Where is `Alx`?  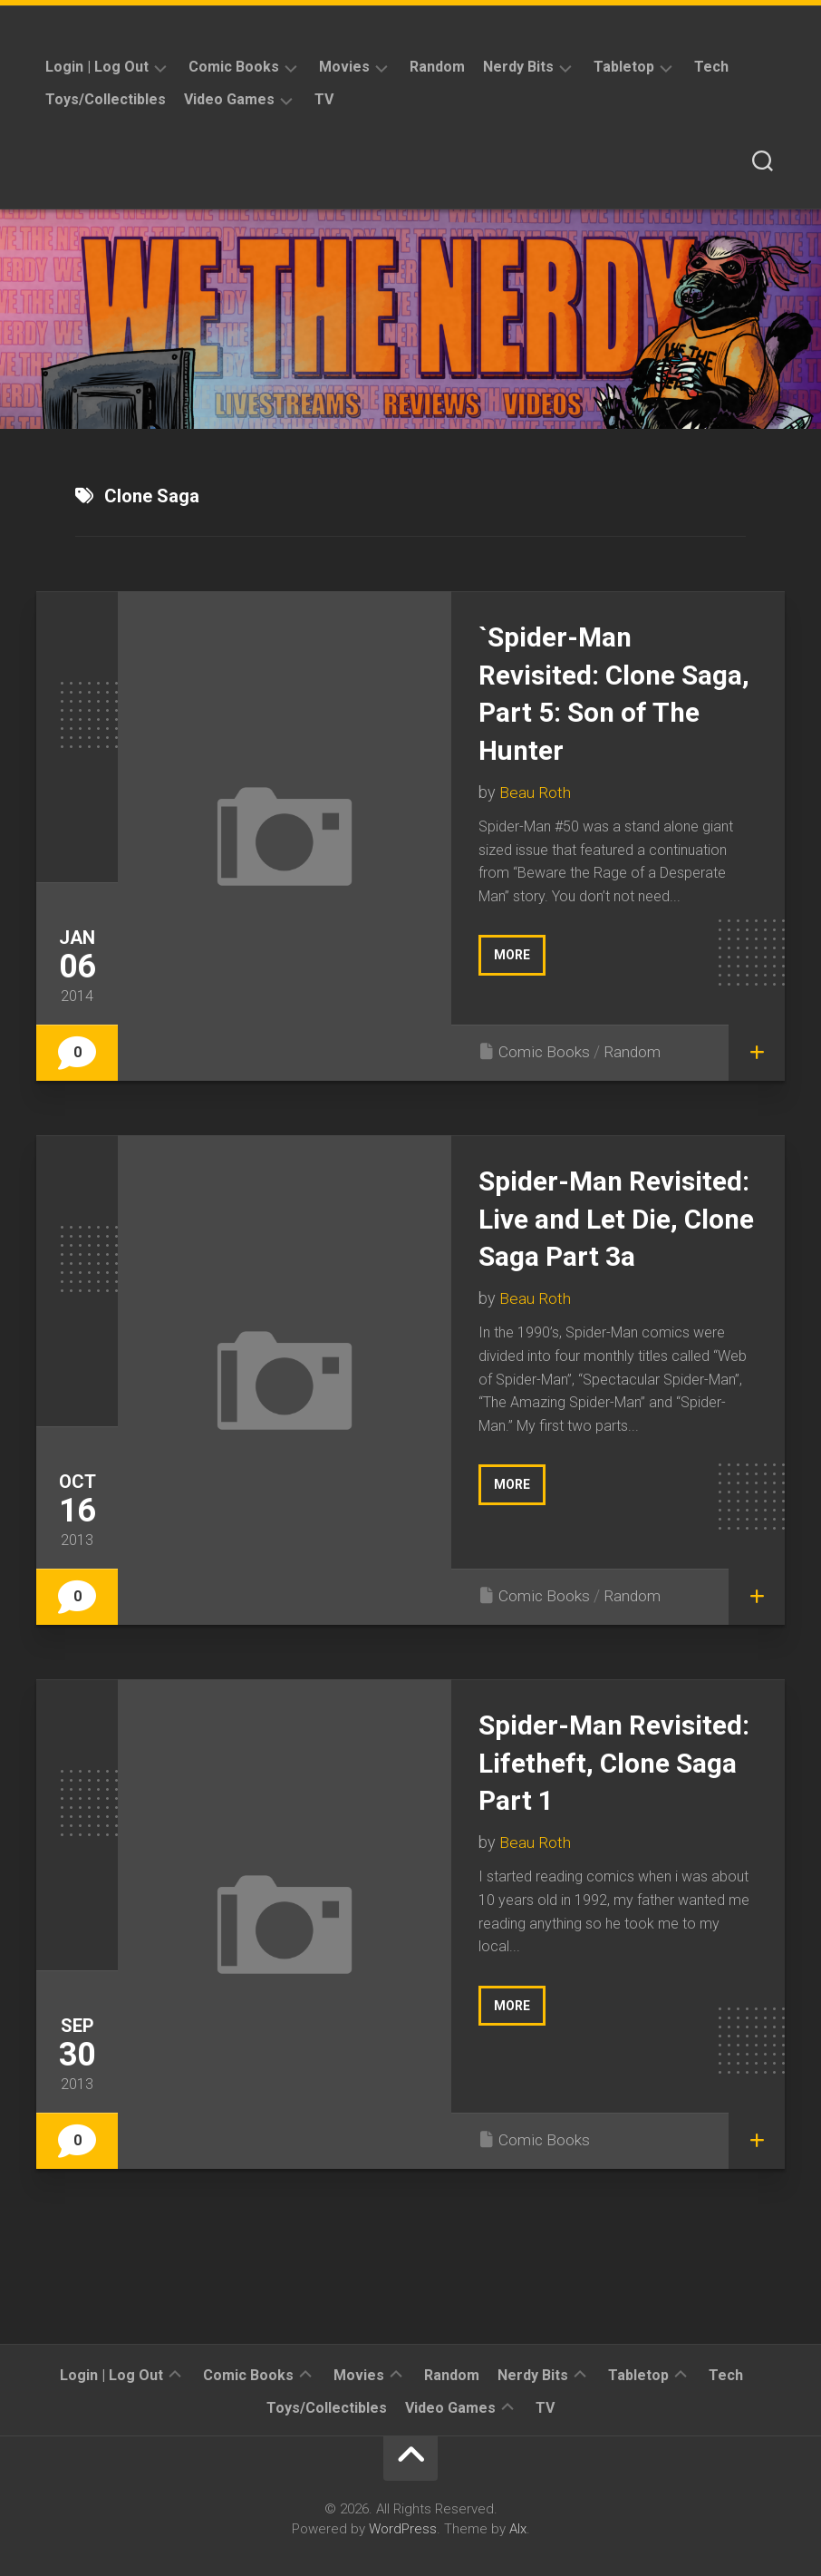
Alx is located at coordinates (517, 2529).